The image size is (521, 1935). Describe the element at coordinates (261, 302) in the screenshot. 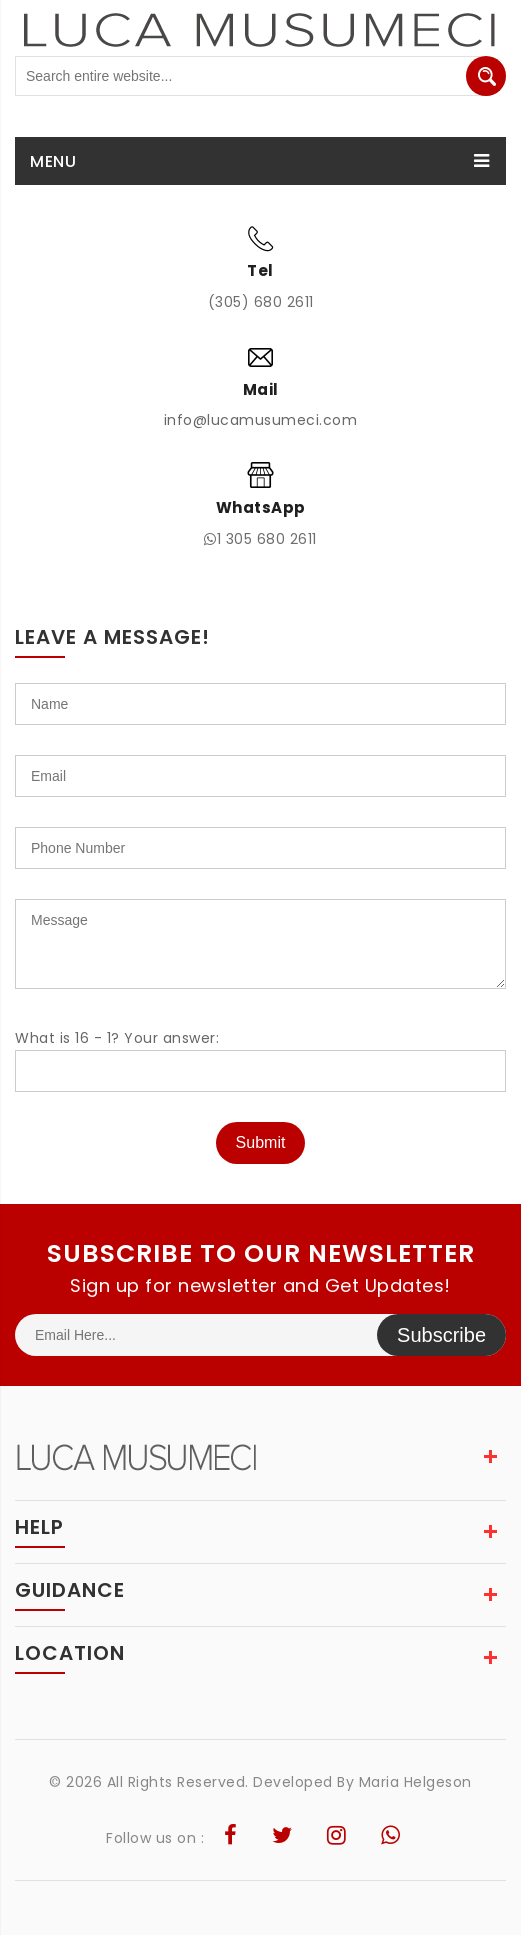

I see `(305) 680 2611` at that location.